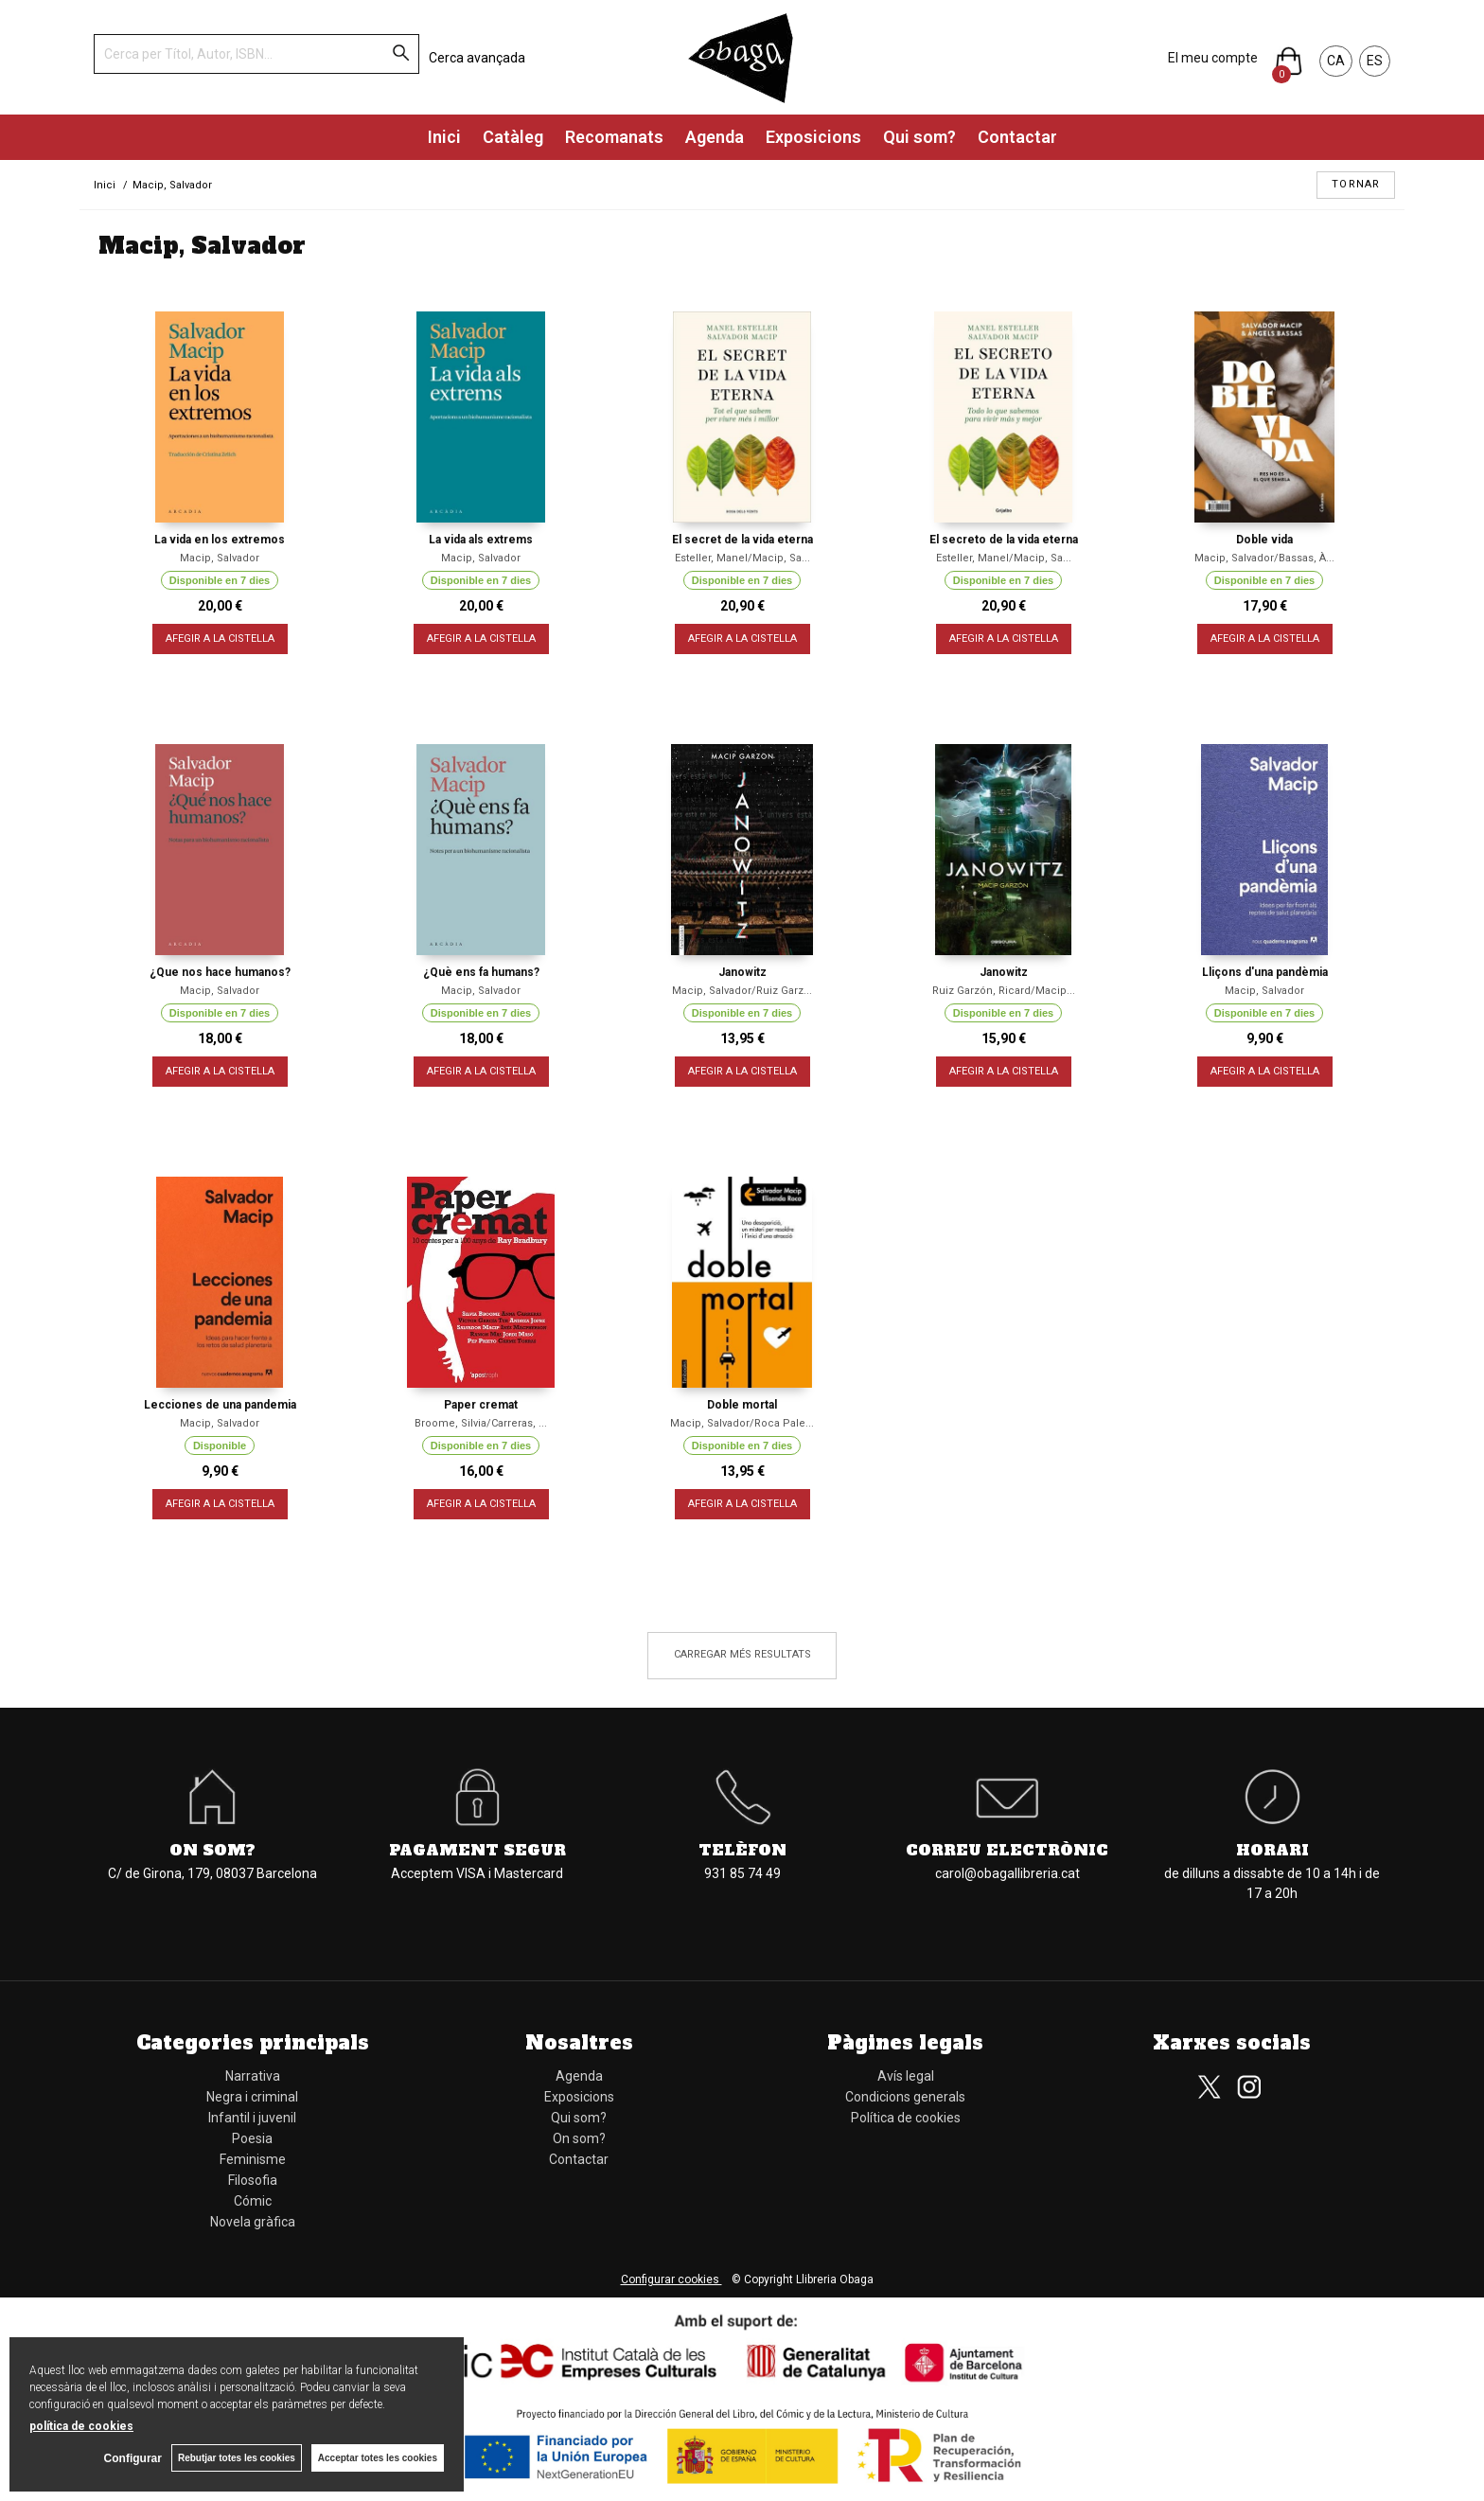 The width and height of the screenshot is (1484, 2501). Describe the element at coordinates (252, 2096) in the screenshot. I see `Negra i criminal` at that location.